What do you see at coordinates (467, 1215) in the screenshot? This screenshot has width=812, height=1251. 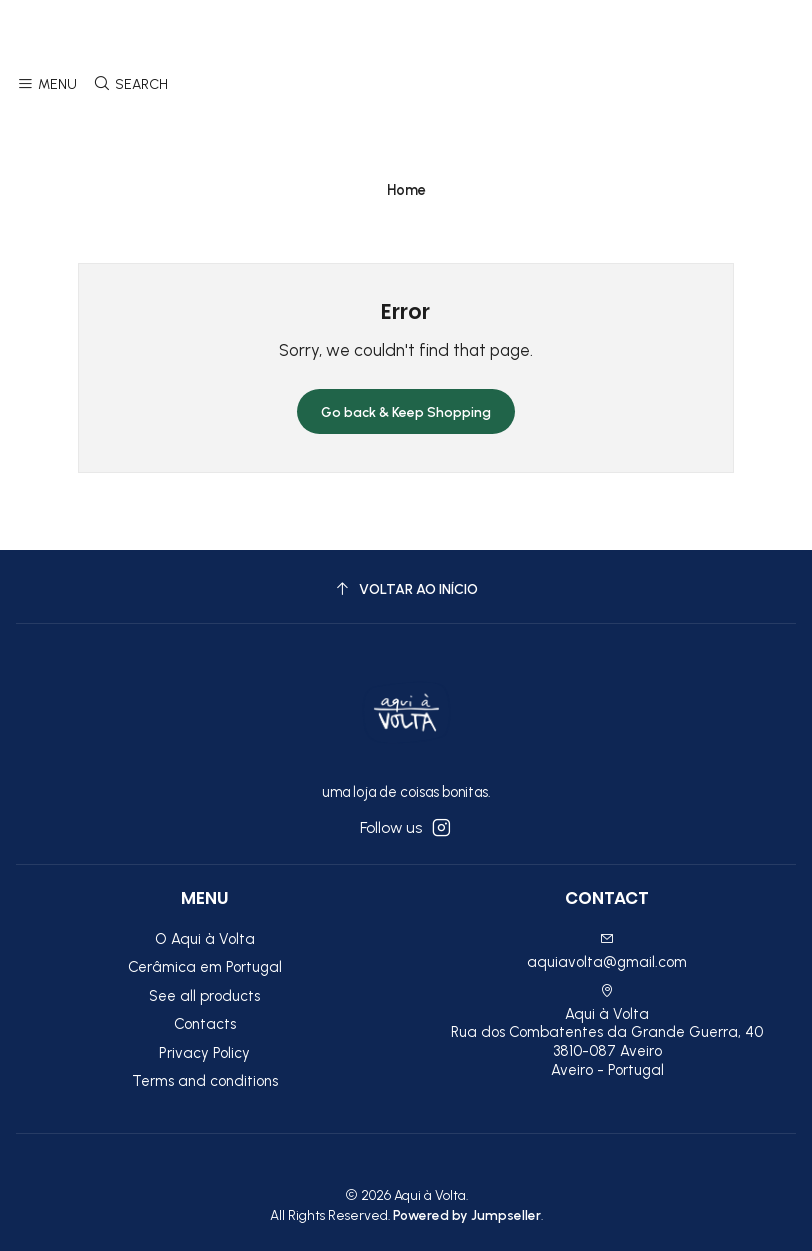 I see `Powered by Jumpseller` at bounding box center [467, 1215].